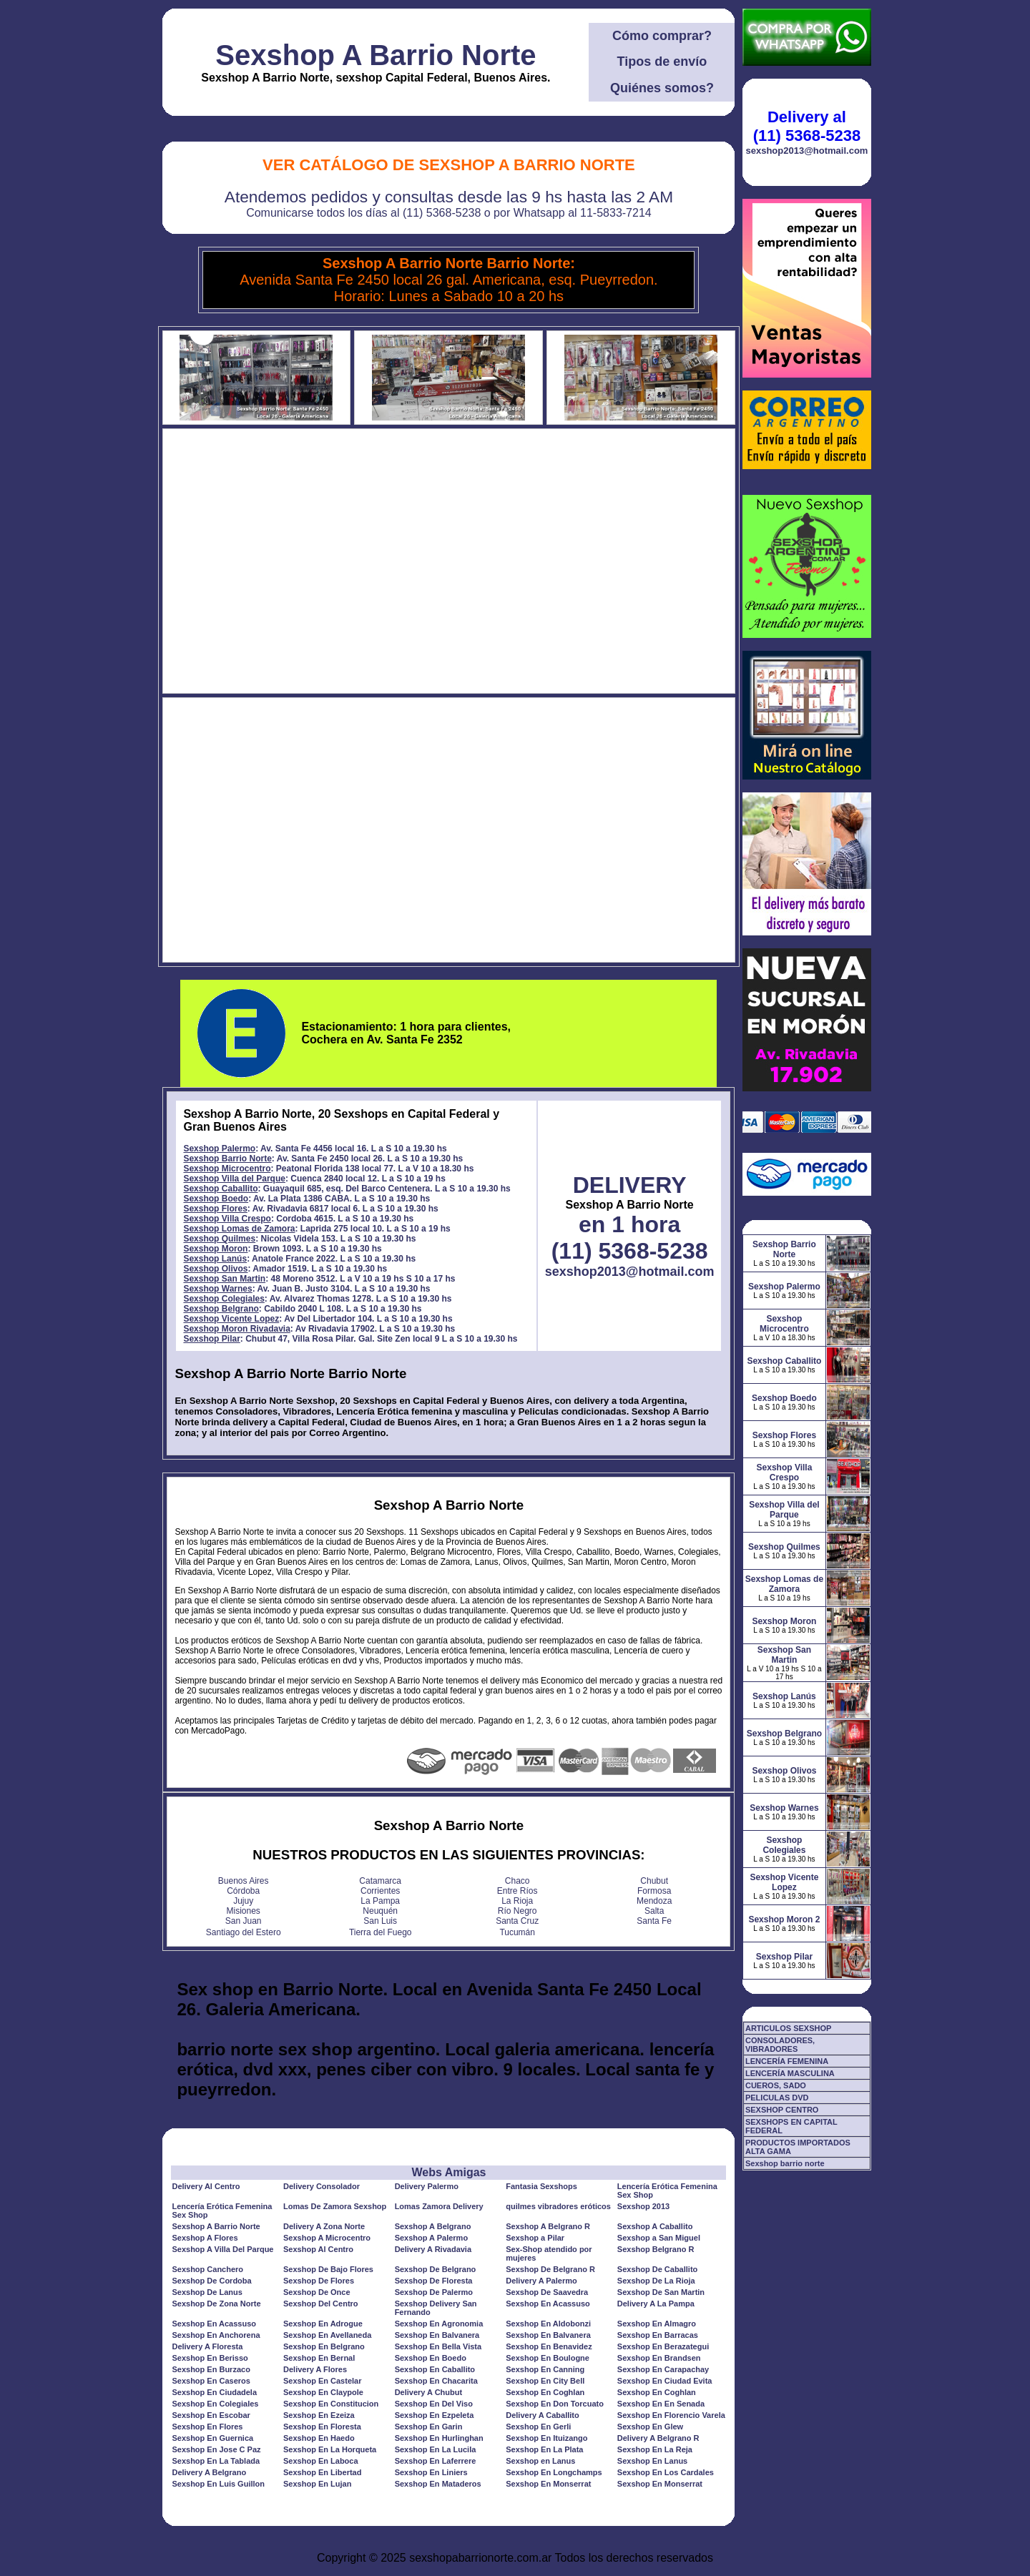 The width and height of the screenshot is (1030, 2576). What do you see at coordinates (207, 2292) in the screenshot?
I see `Sexshop De Lanus` at bounding box center [207, 2292].